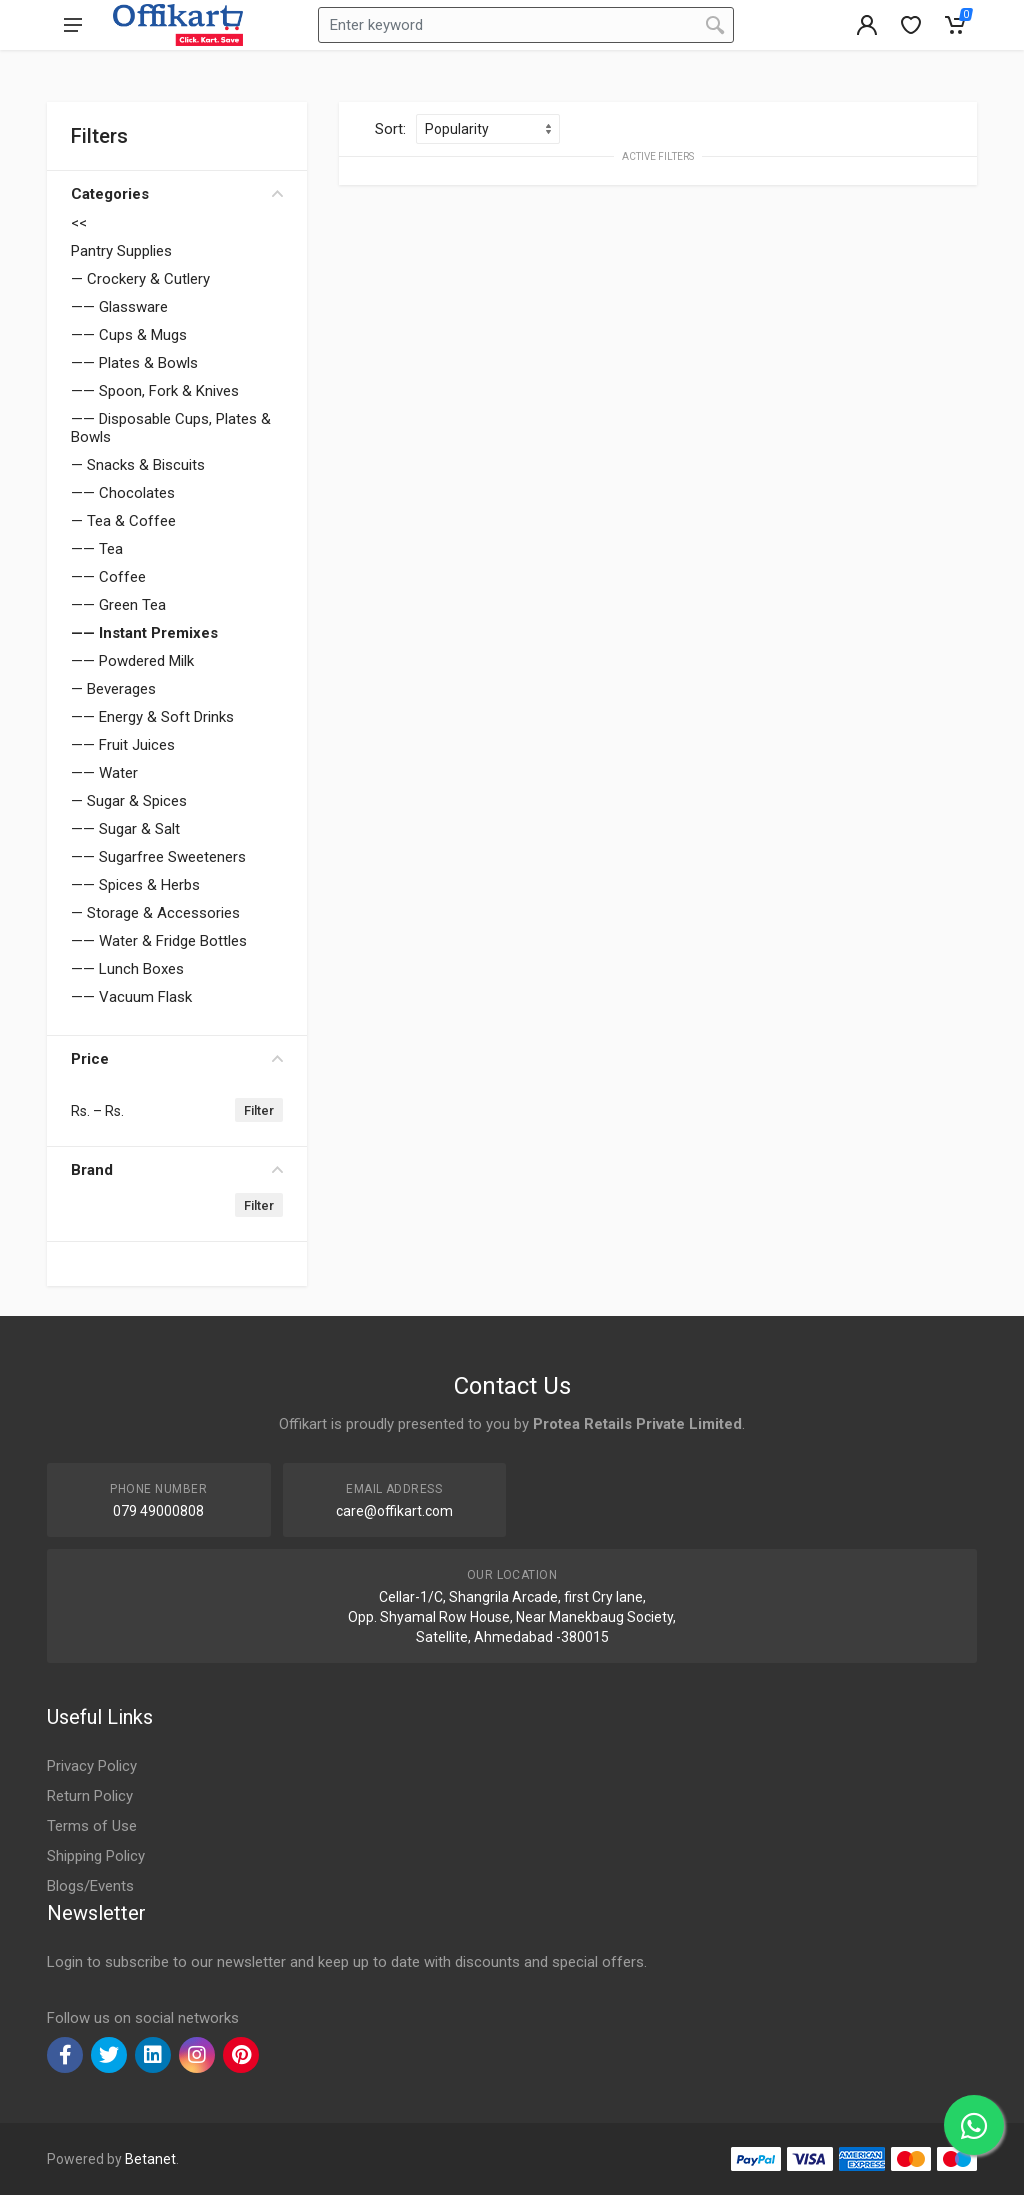 This screenshot has height=2195, width=1024. What do you see at coordinates (138, 465) in the screenshot?
I see `— Snacks & Biscuits` at bounding box center [138, 465].